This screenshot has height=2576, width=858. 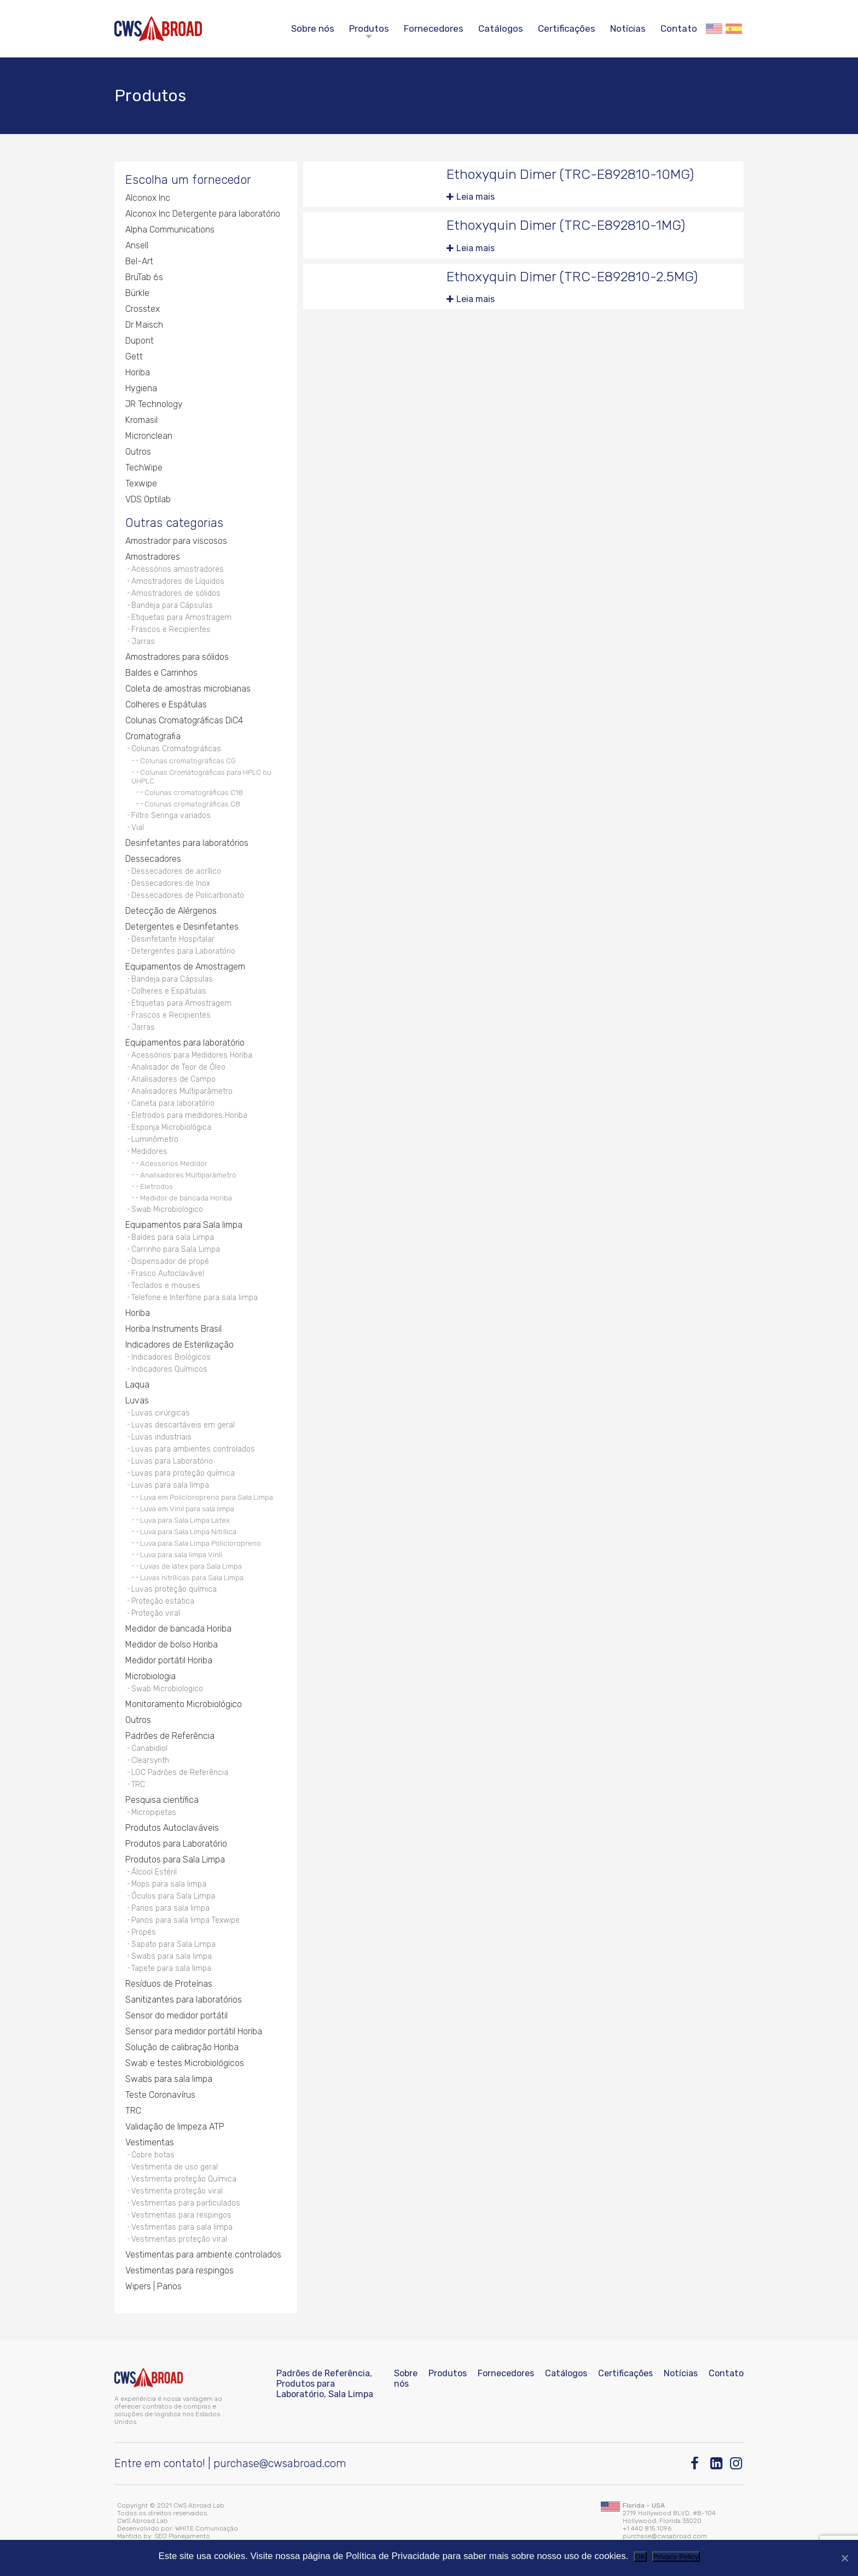 What do you see at coordinates (566, 225) in the screenshot?
I see `Ethoxyquin Dimer (TRC-E892810-1MG)` at bounding box center [566, 225].